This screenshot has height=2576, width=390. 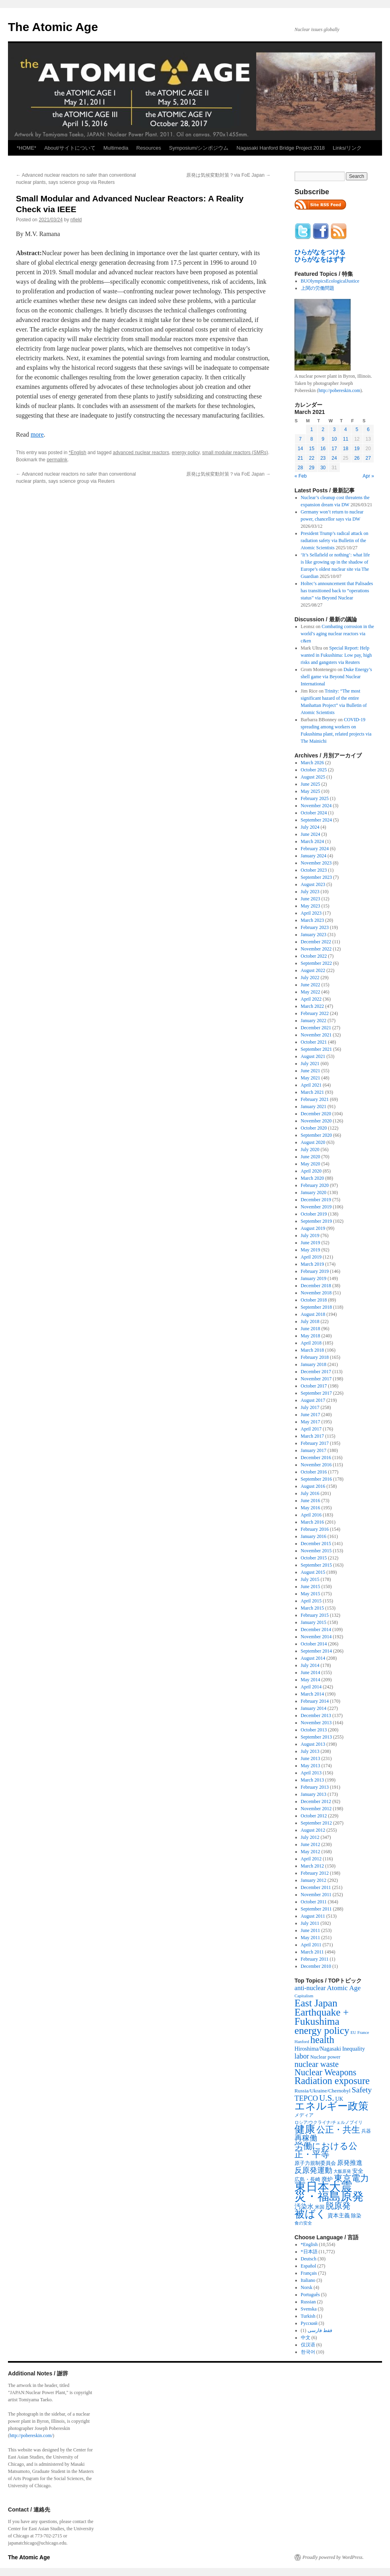 What do you see at coordinates (300, 448) in the screenshot?
I see `14 [Posts published on March 14, 2021]` at bounding box center [300, 448].